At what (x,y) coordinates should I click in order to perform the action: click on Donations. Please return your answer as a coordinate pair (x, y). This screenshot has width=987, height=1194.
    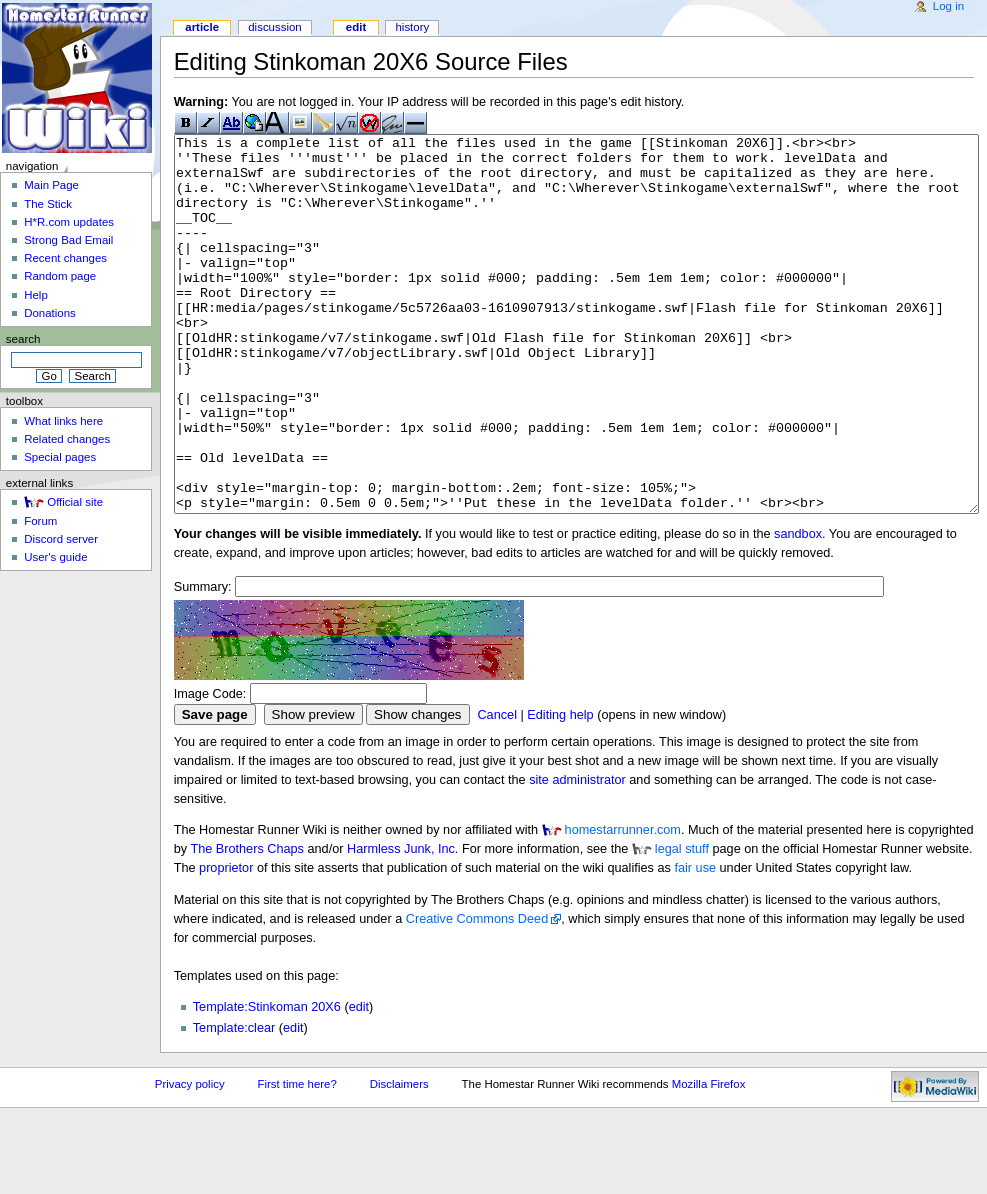
    Looking at the image, I should click on (50, 313).